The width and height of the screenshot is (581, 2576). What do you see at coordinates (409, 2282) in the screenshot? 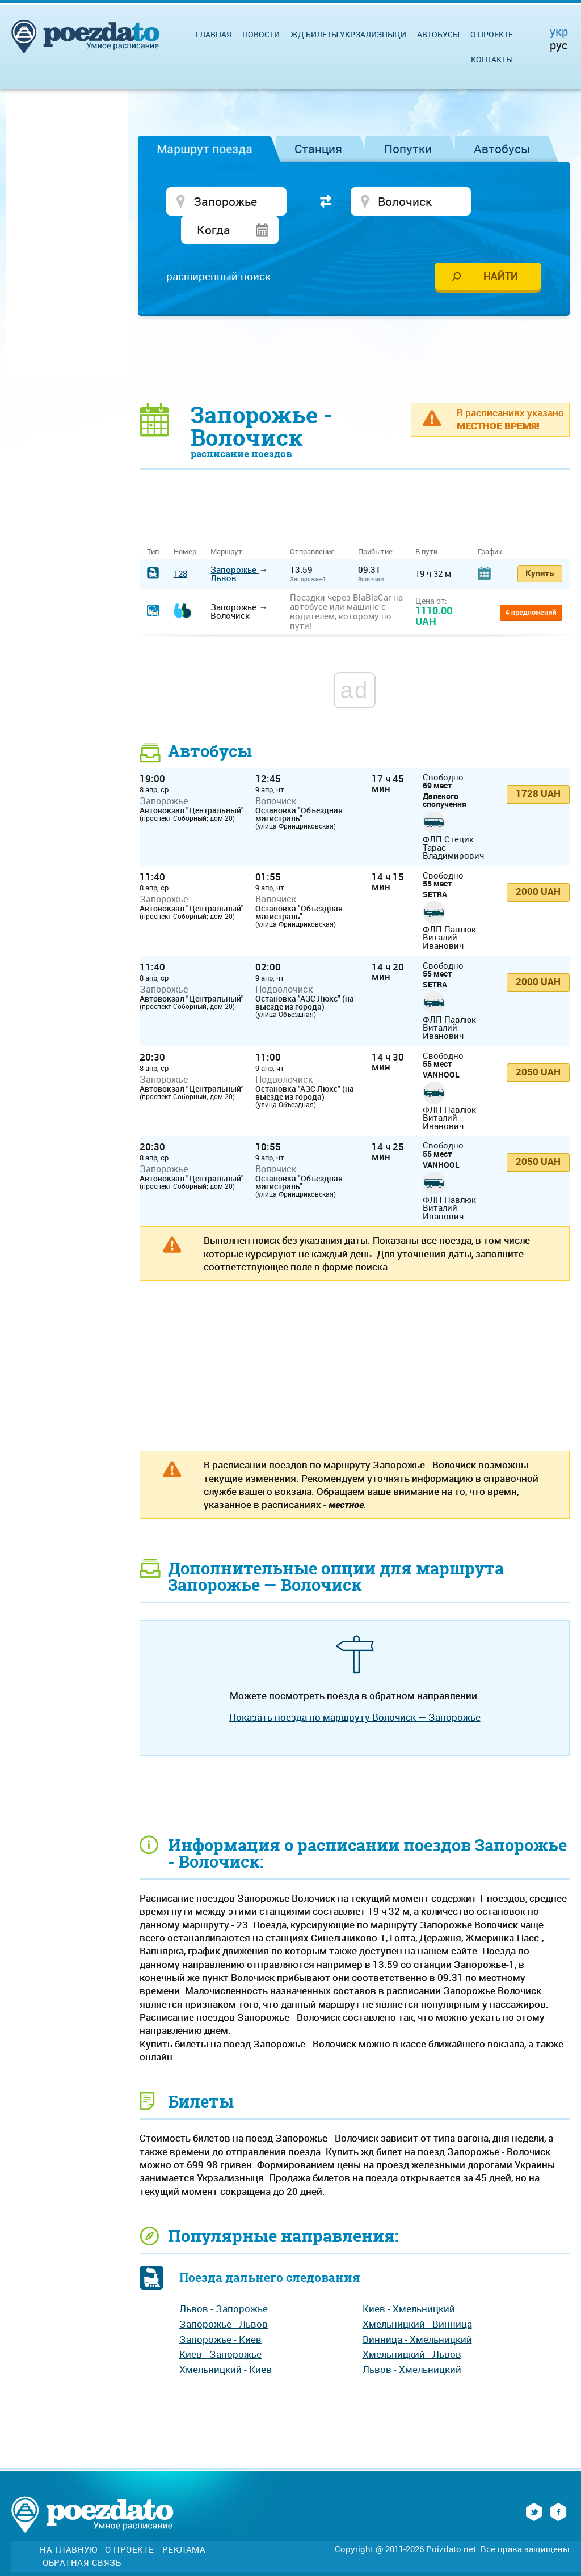
I see `Киев - Хмельницкий` at bounding box center [409, 2282].